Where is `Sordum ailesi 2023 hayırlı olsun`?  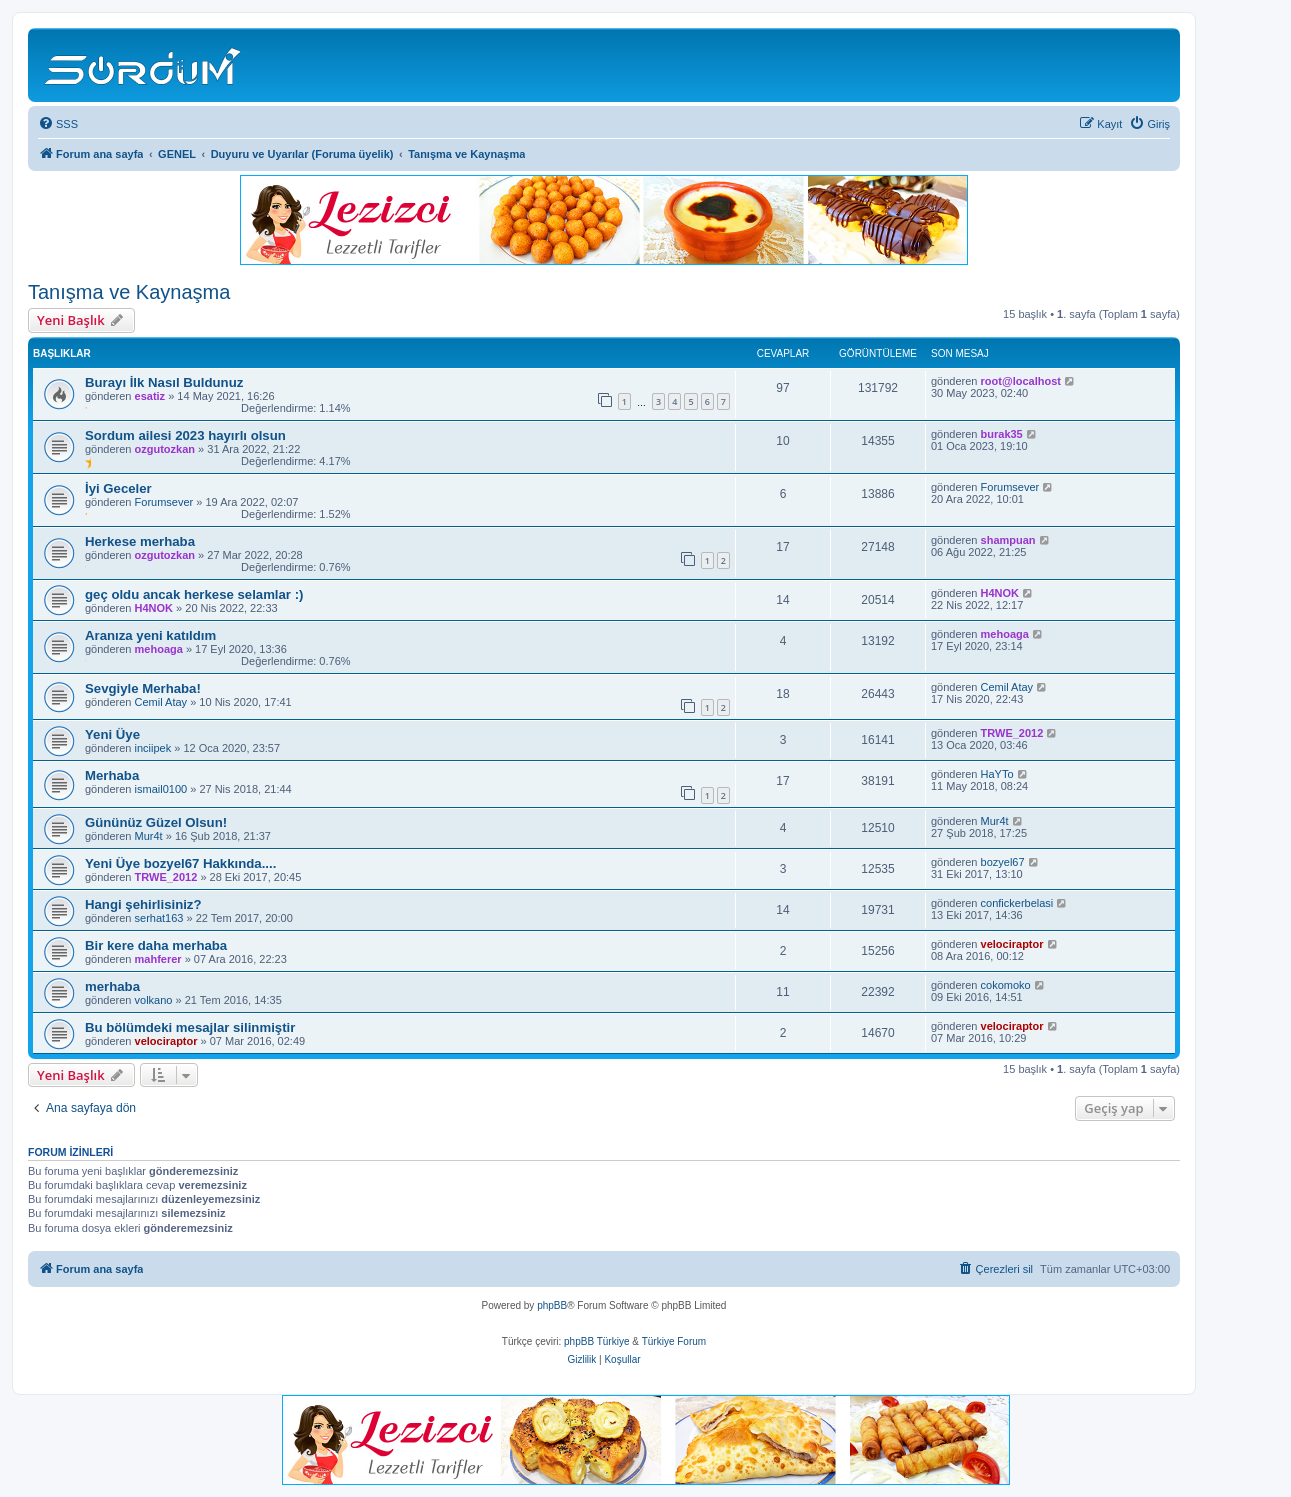 Sordum ailesi 2023 hayırlı olsun is located at coordinates (185, 435).